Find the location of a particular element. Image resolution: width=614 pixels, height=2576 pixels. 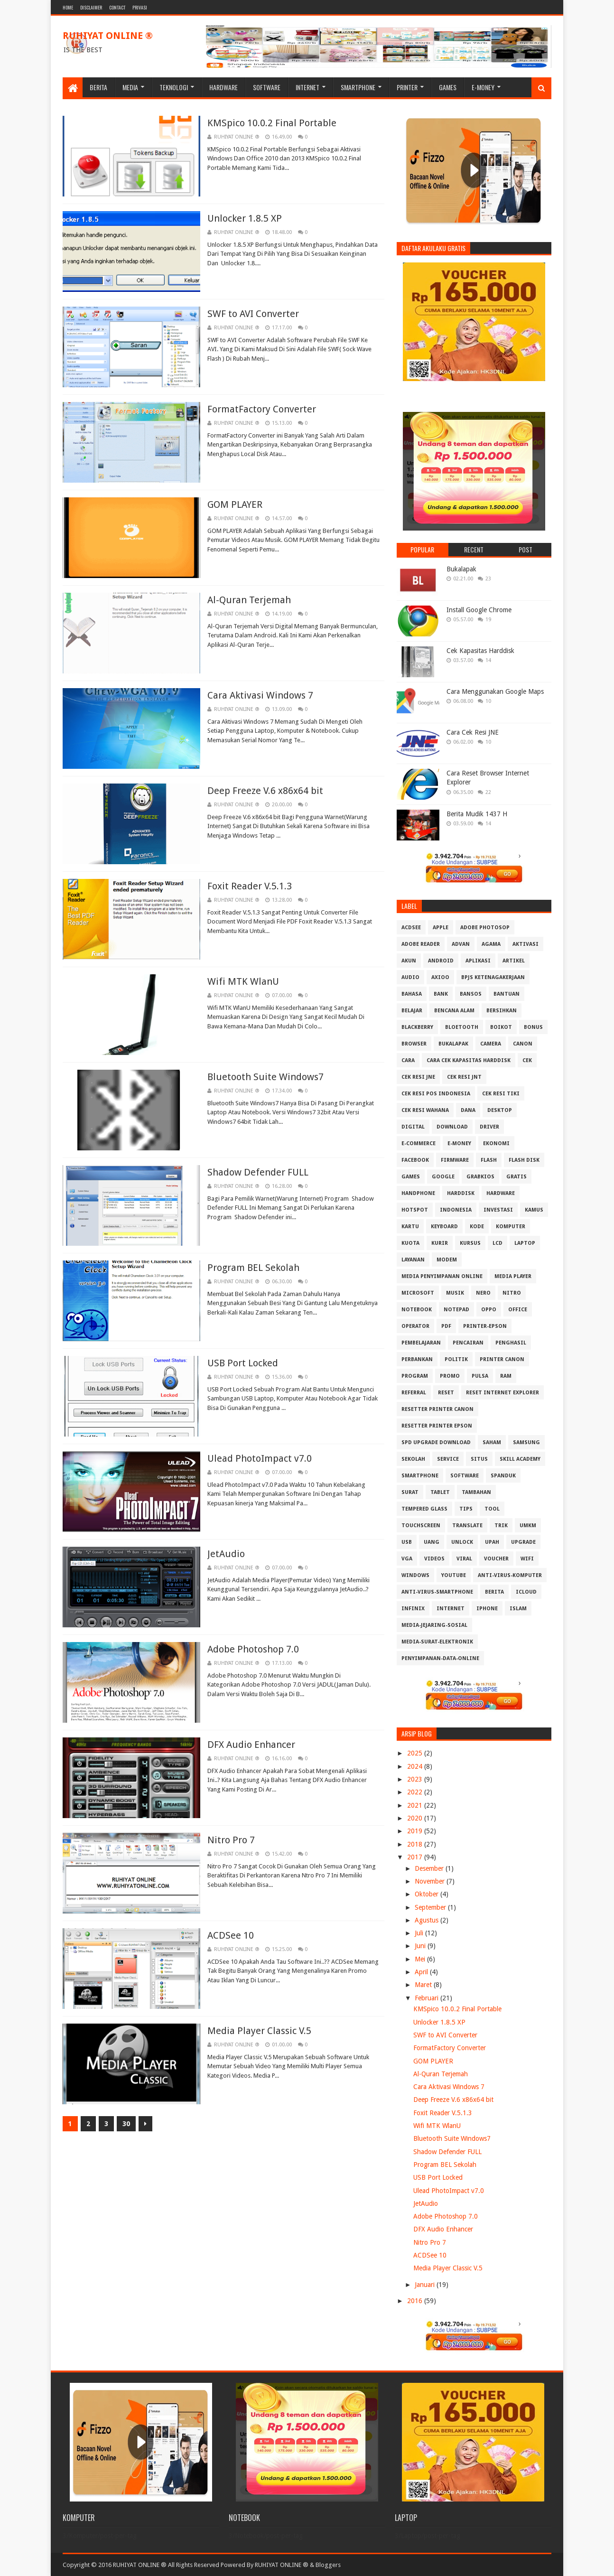

Saham is located at coordinates (492, 1442).